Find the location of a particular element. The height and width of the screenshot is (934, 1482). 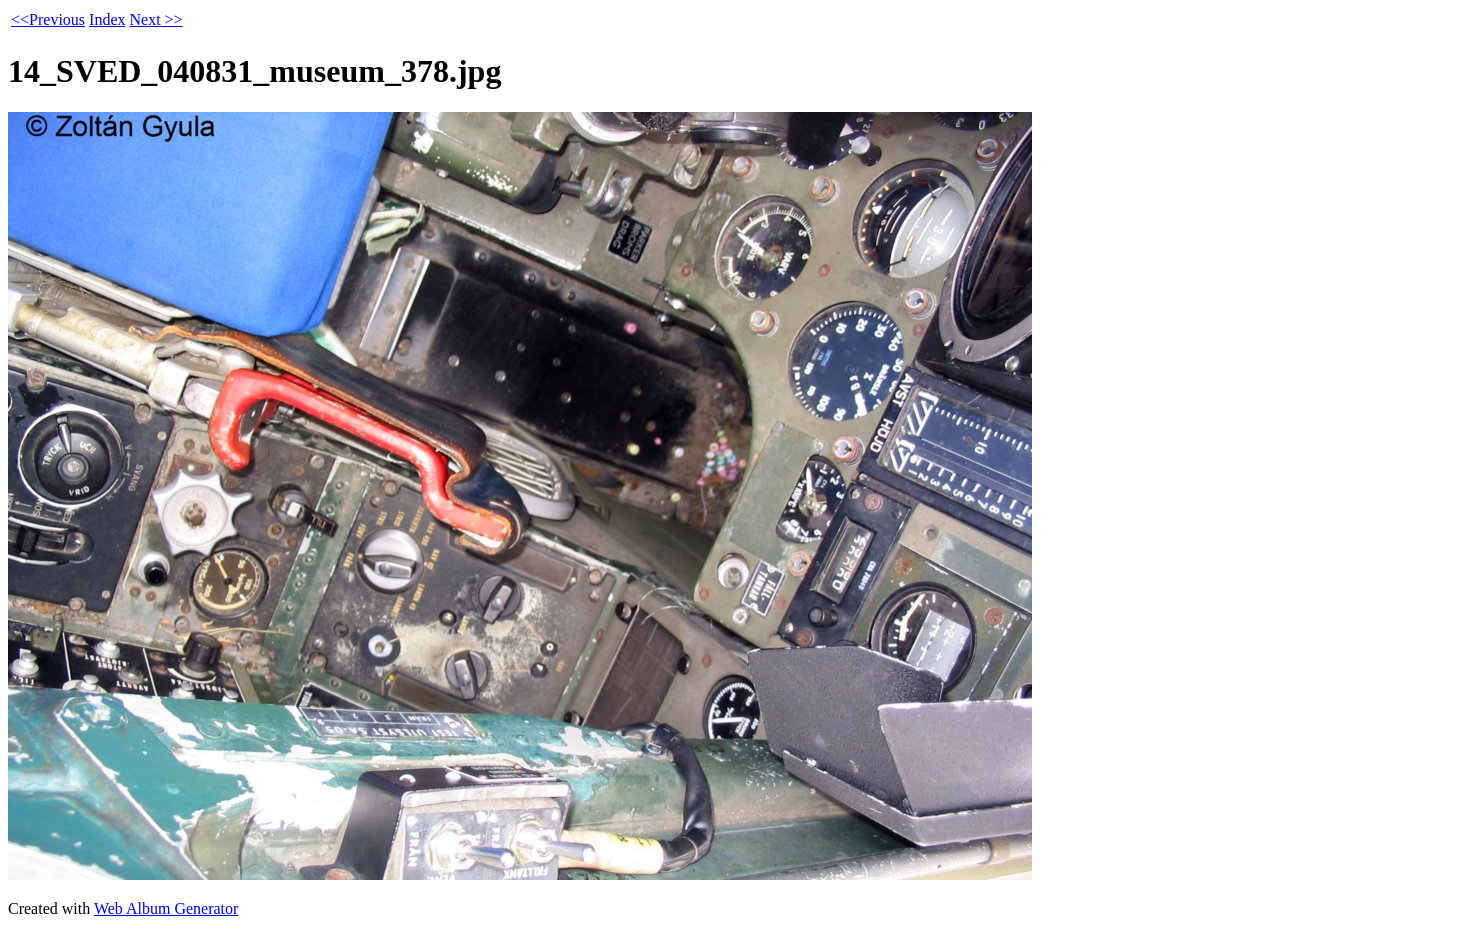

Next >> is located at coordinates (155, 19).